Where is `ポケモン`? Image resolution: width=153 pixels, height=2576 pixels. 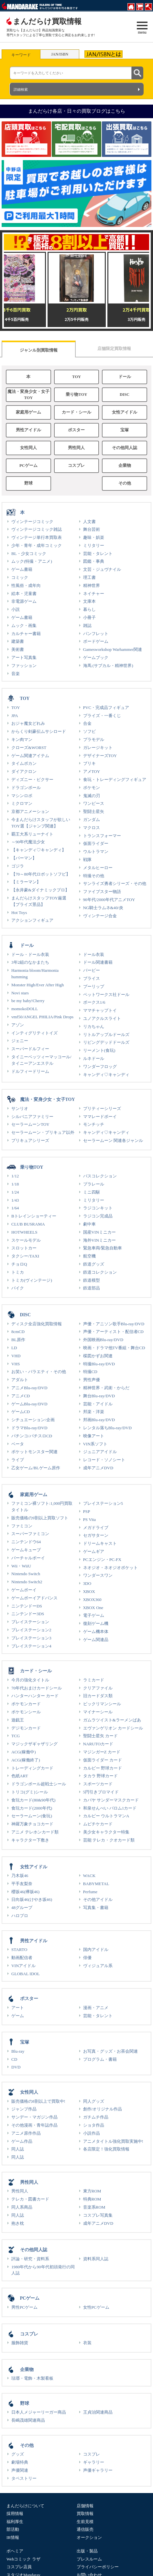
ポケモン is located at coordinates (91, 787).